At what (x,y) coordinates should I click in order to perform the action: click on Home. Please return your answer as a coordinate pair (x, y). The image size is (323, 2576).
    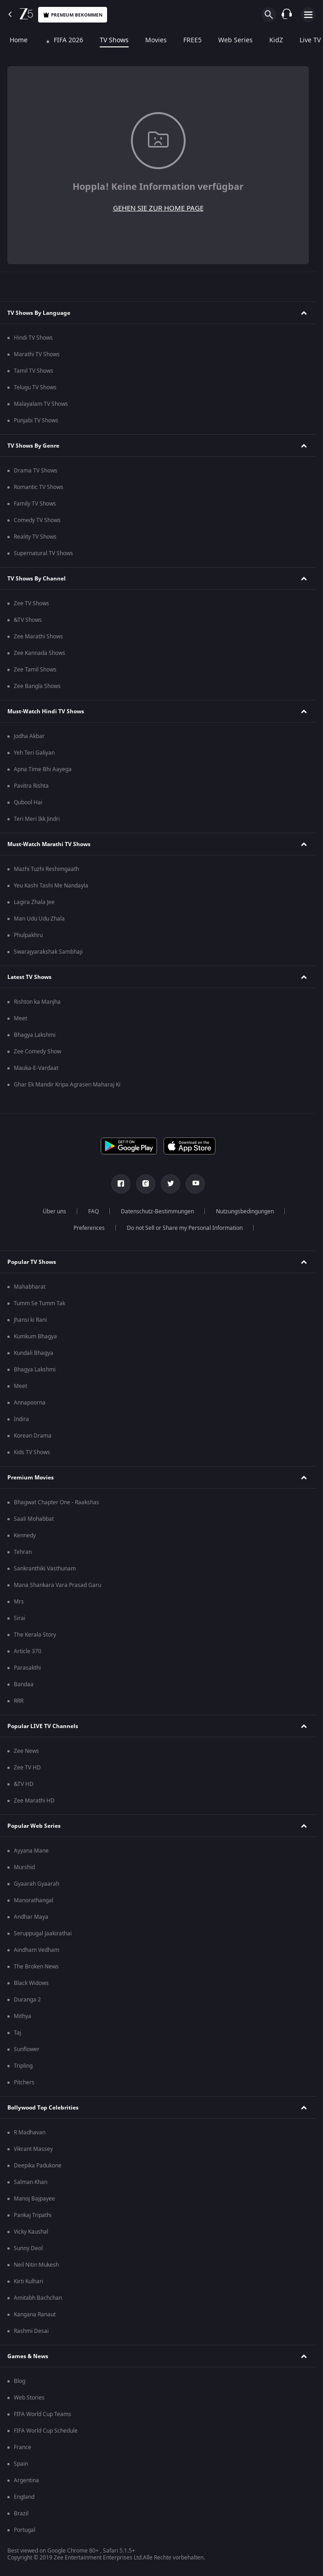
    Looking at the image, I should click on (17, 40).